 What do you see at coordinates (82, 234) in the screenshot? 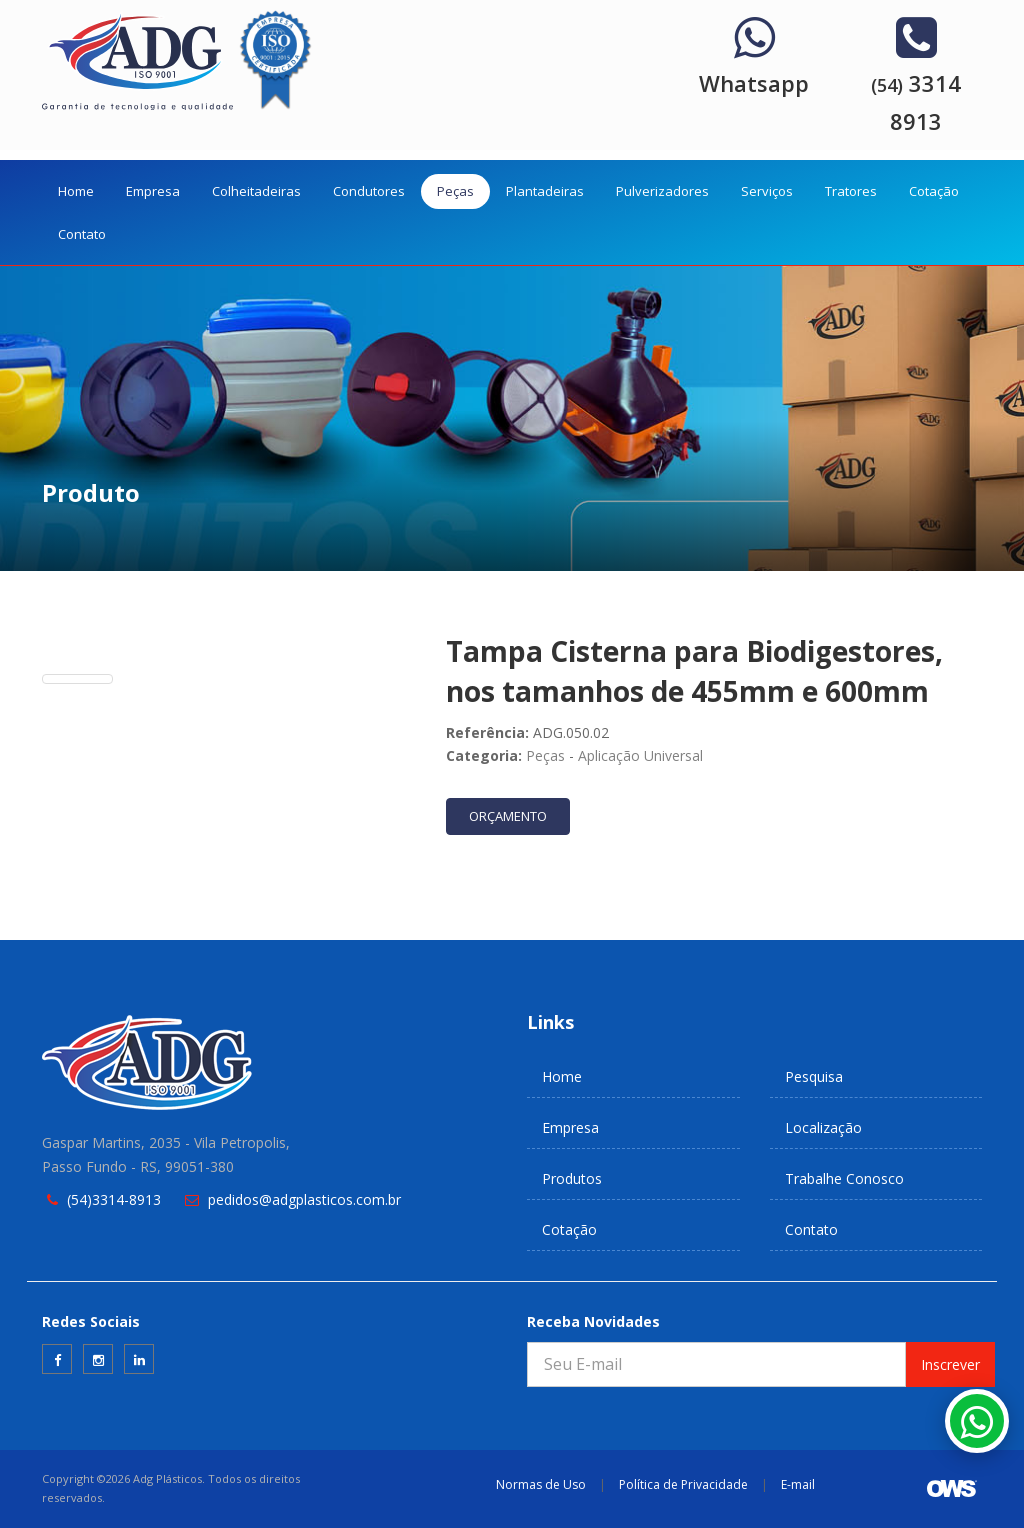
I see `Contato` at bounding box center [82, 234].